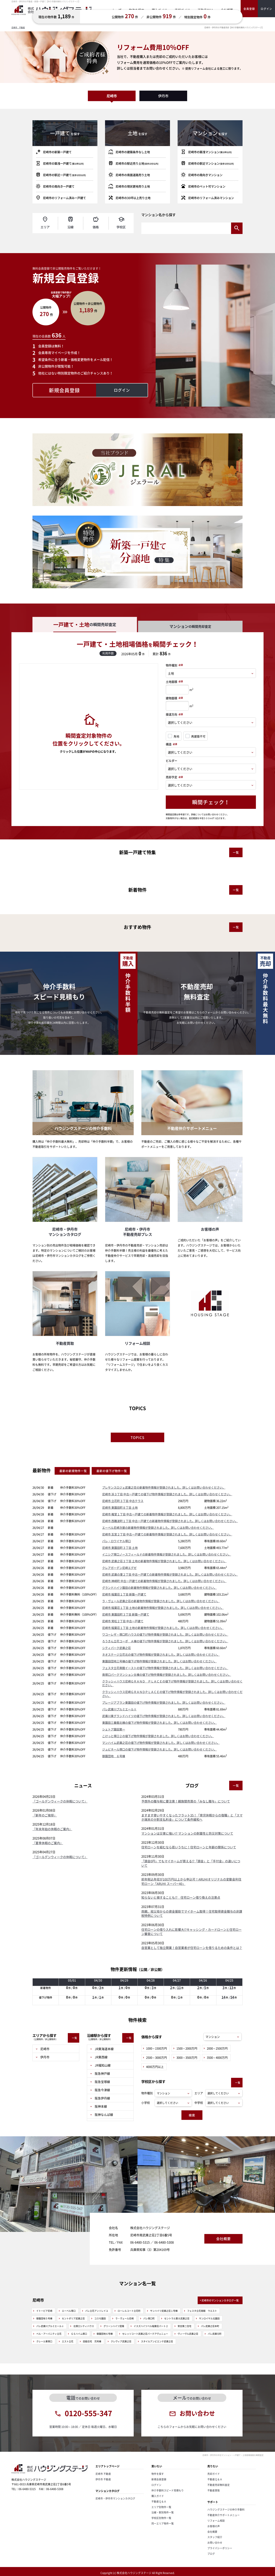 The height and width of the screenshot is (2576, 275). I want to click on 不動産売却無料査定, so click(218, 2478).